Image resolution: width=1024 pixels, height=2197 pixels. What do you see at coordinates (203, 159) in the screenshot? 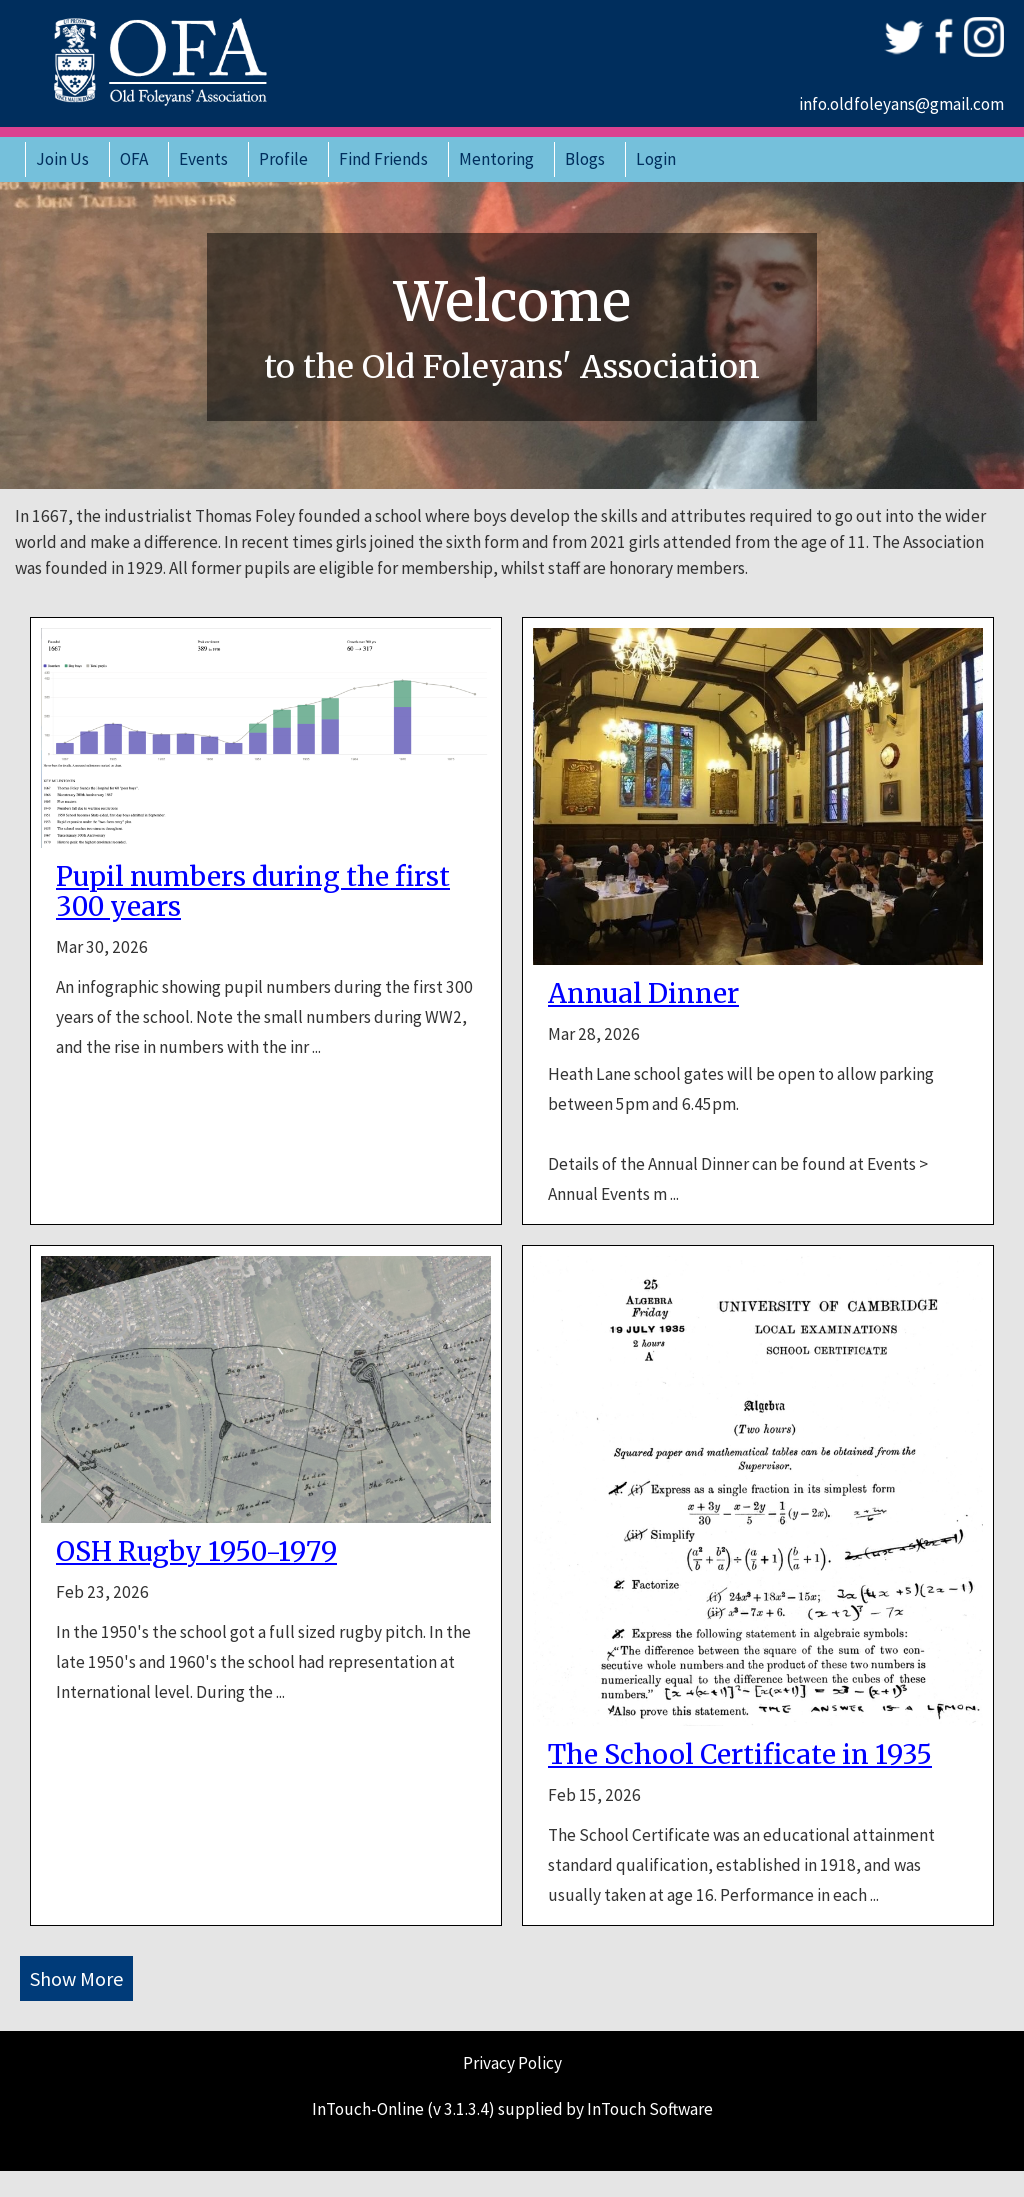
I see `Events` at bounding box center [203, 159].